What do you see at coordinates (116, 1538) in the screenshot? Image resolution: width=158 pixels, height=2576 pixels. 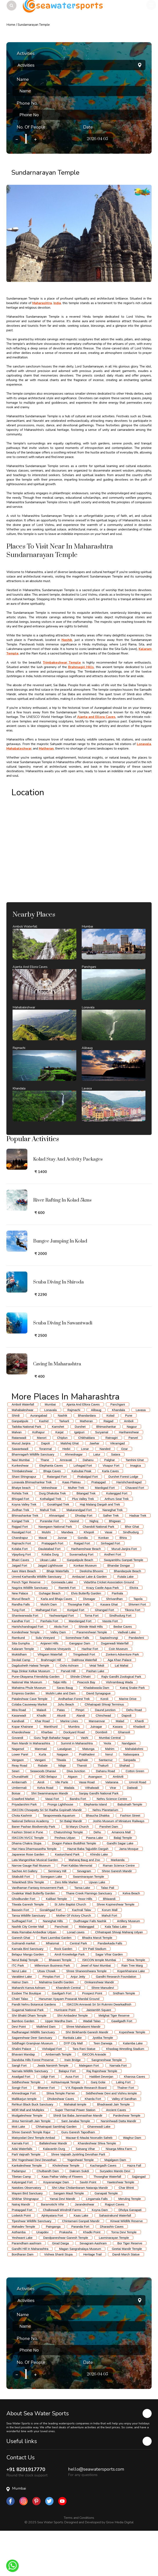 I see `Kulanggad Fort` at bounding box center [116, 1538].